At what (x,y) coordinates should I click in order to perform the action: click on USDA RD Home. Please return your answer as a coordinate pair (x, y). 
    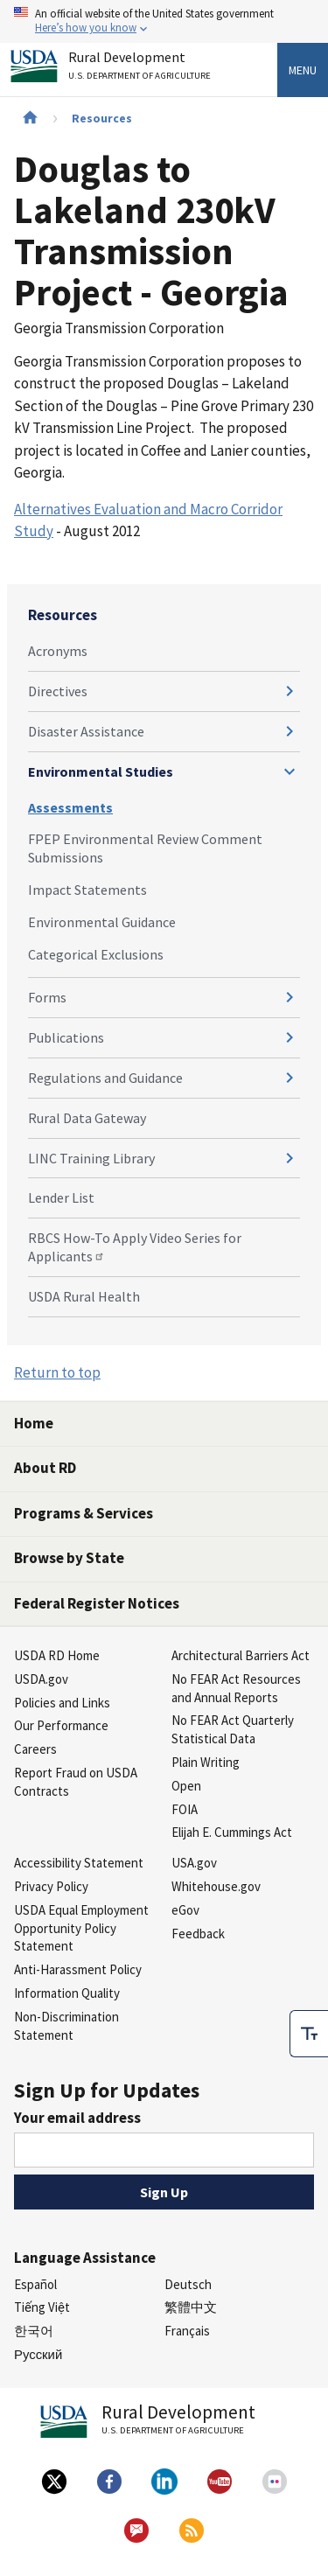
    Looking at the image, I should click on (57, 1655).